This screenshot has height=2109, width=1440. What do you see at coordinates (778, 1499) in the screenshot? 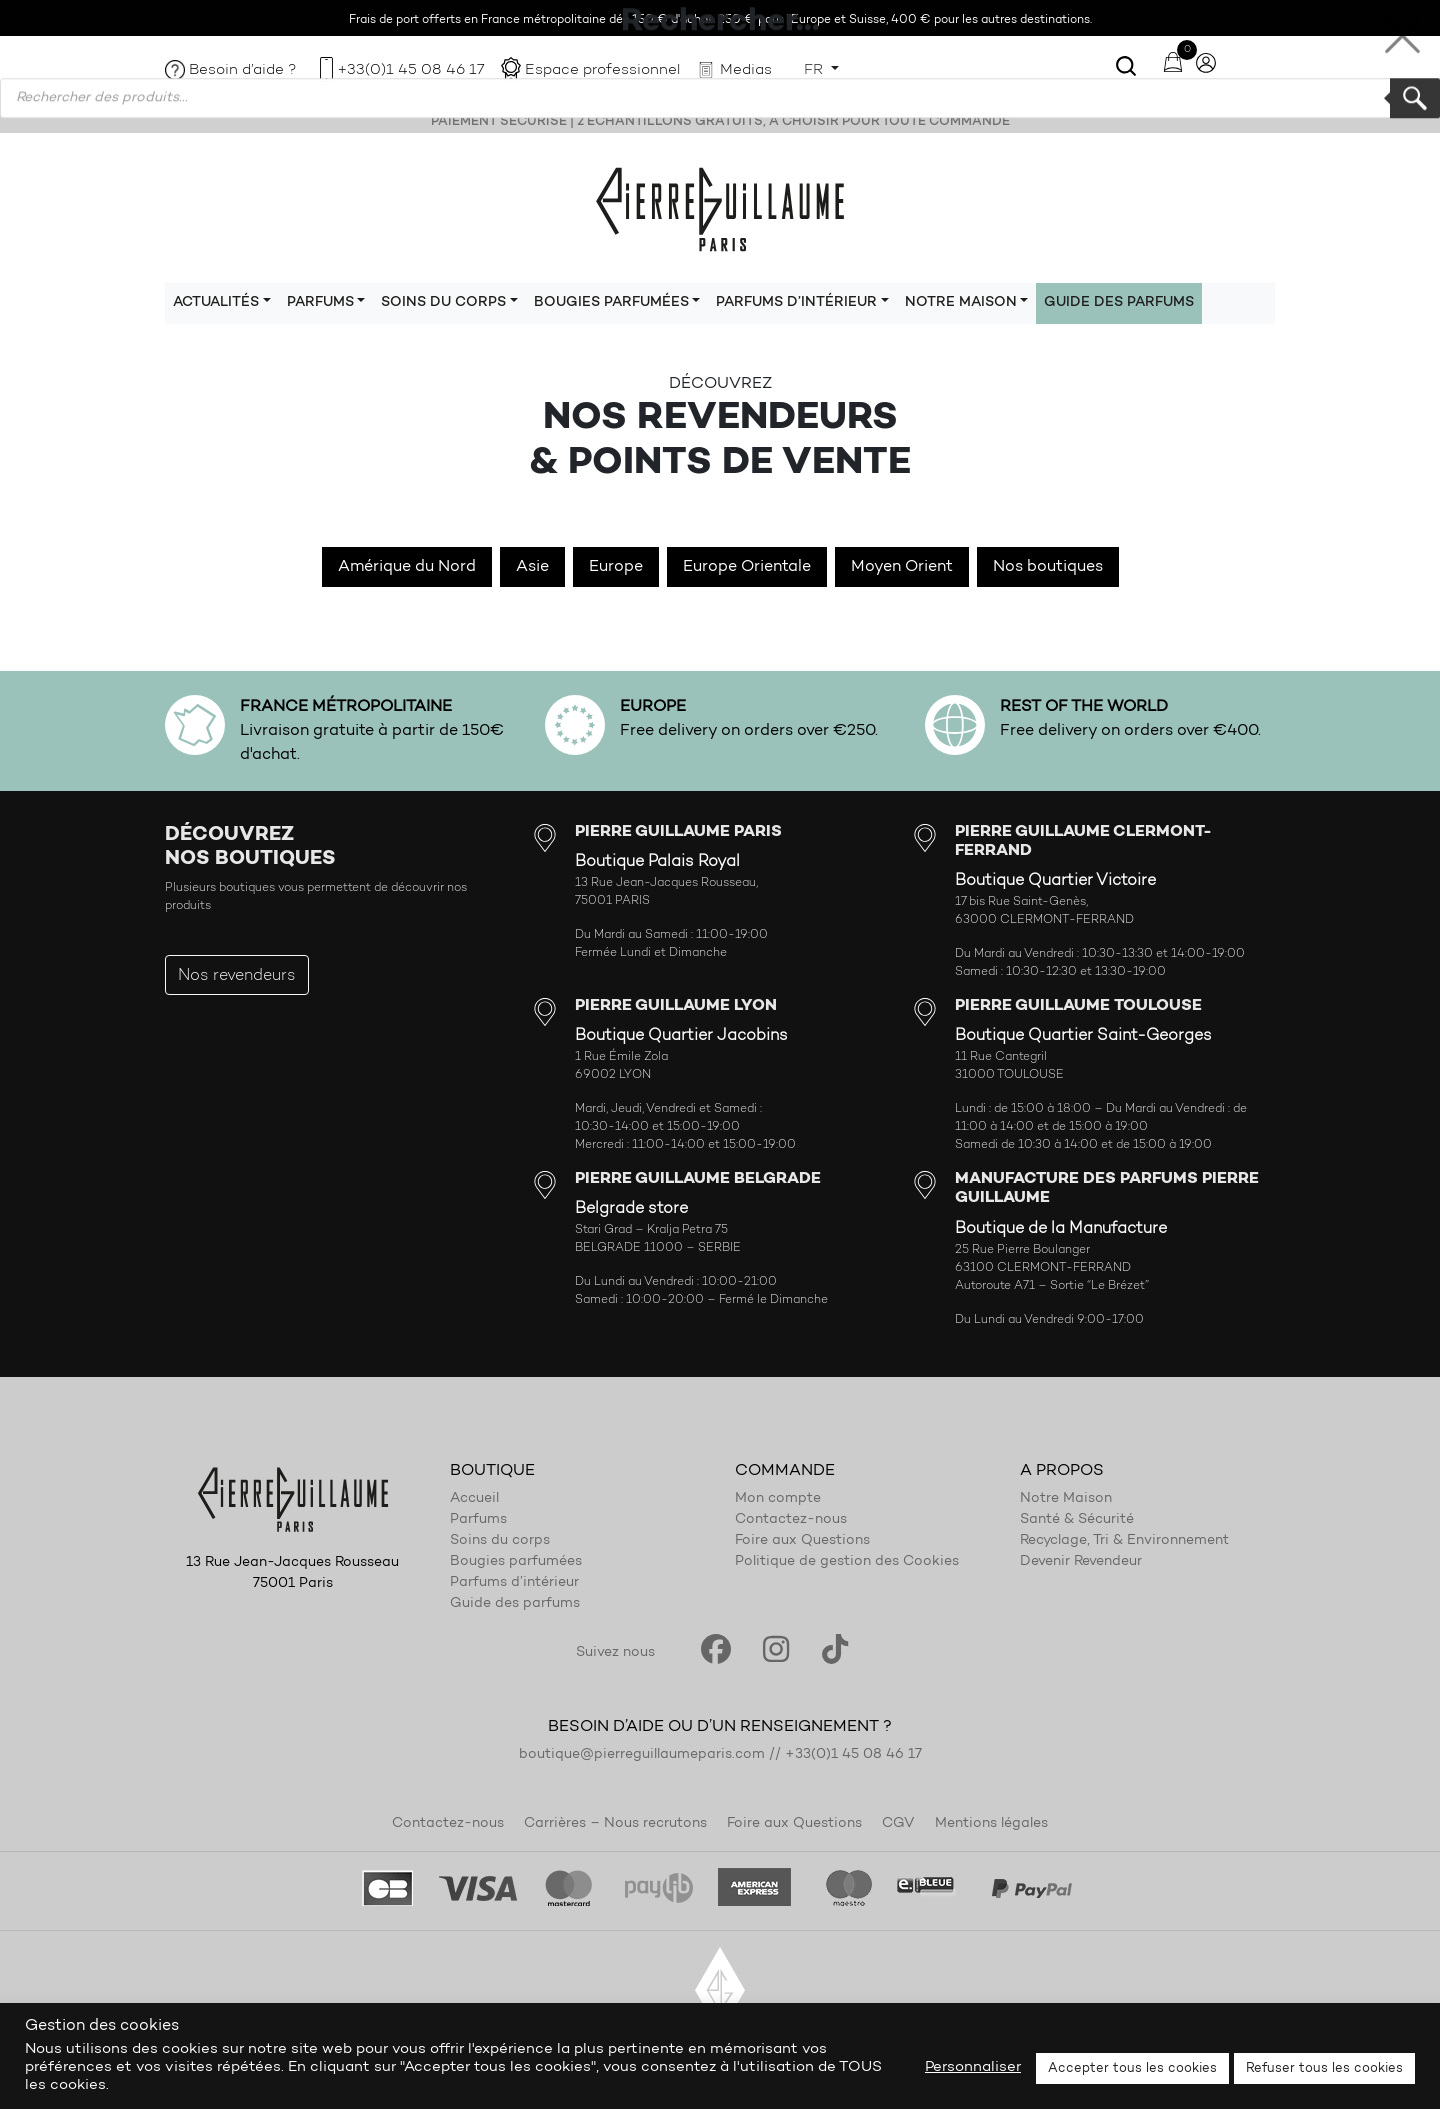
I see `Mon compte` at bounding box center [778, 1499].